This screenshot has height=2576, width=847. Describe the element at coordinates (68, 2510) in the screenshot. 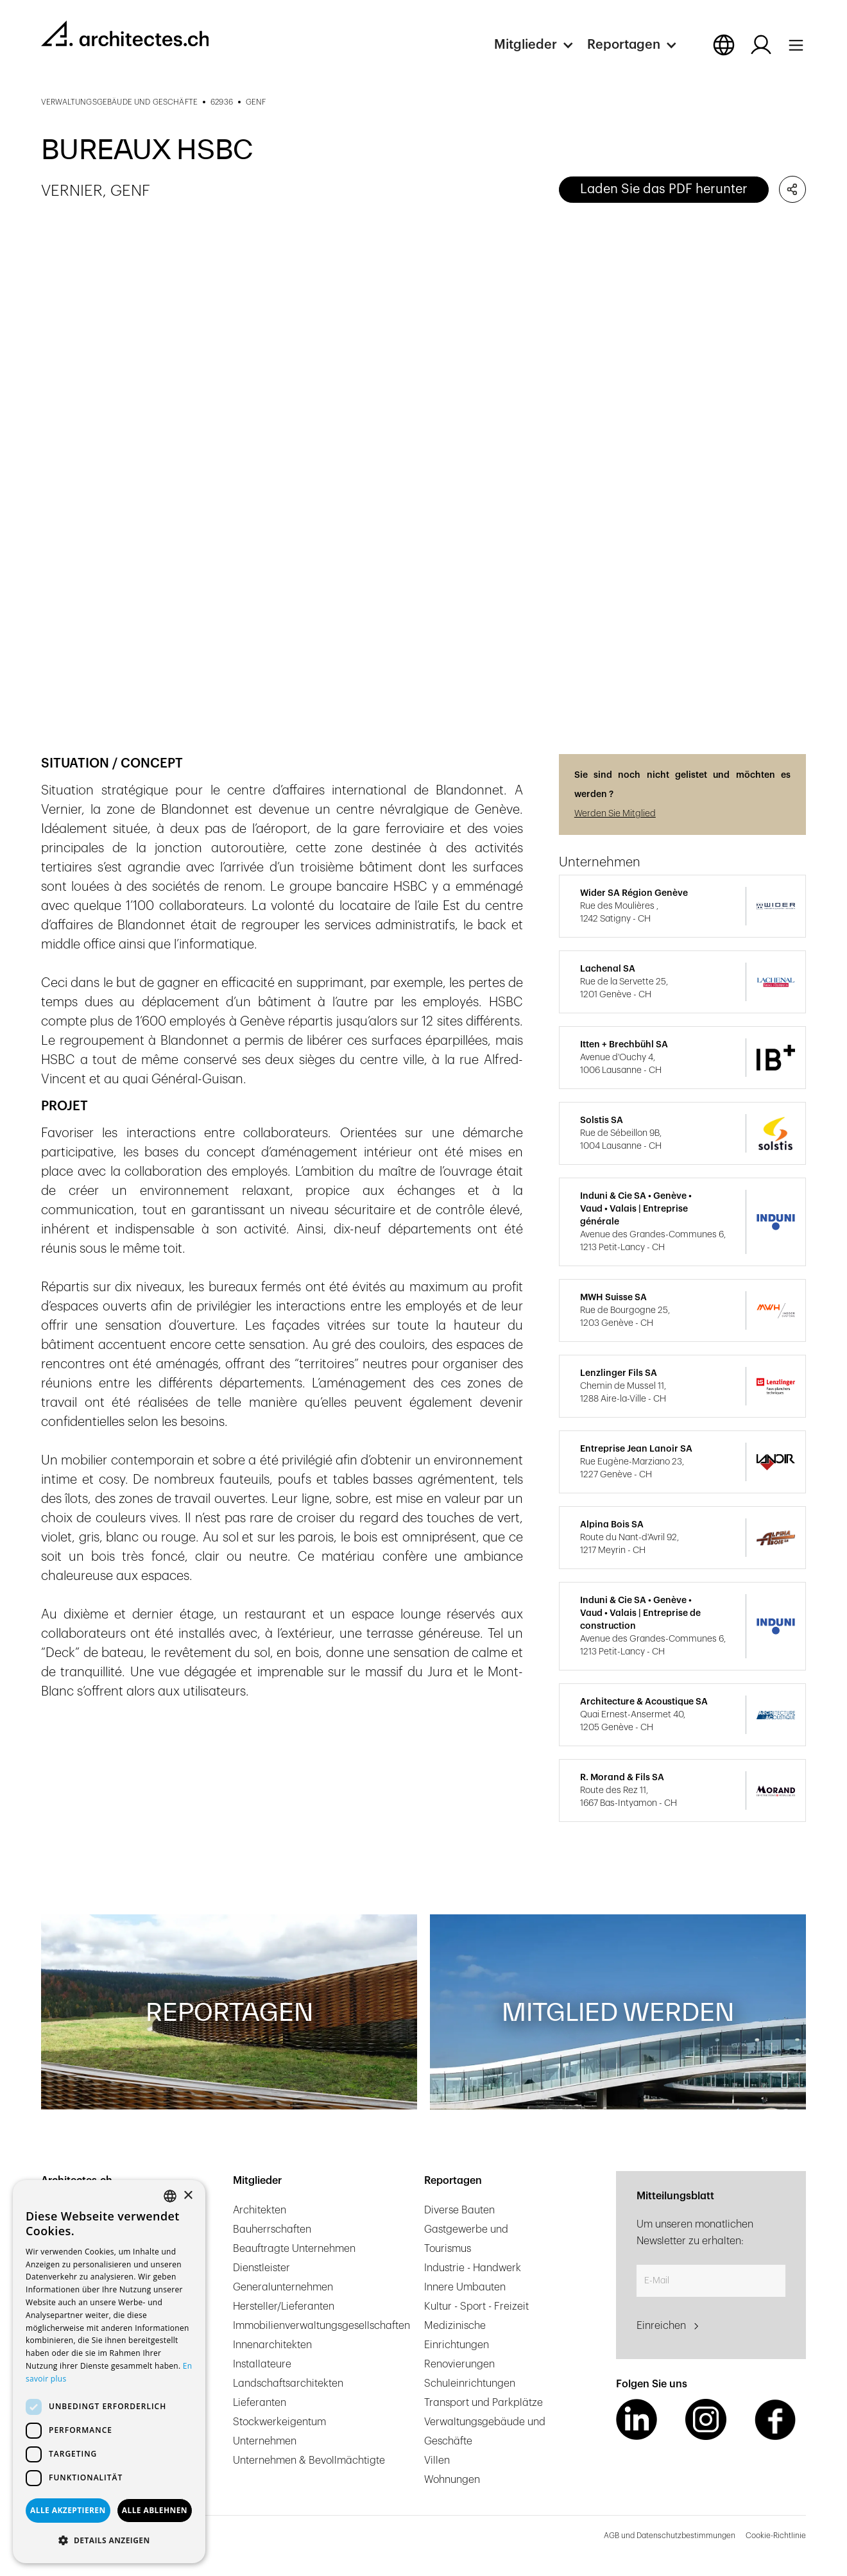

I see `Alle akzeptieren [button]` at that location.